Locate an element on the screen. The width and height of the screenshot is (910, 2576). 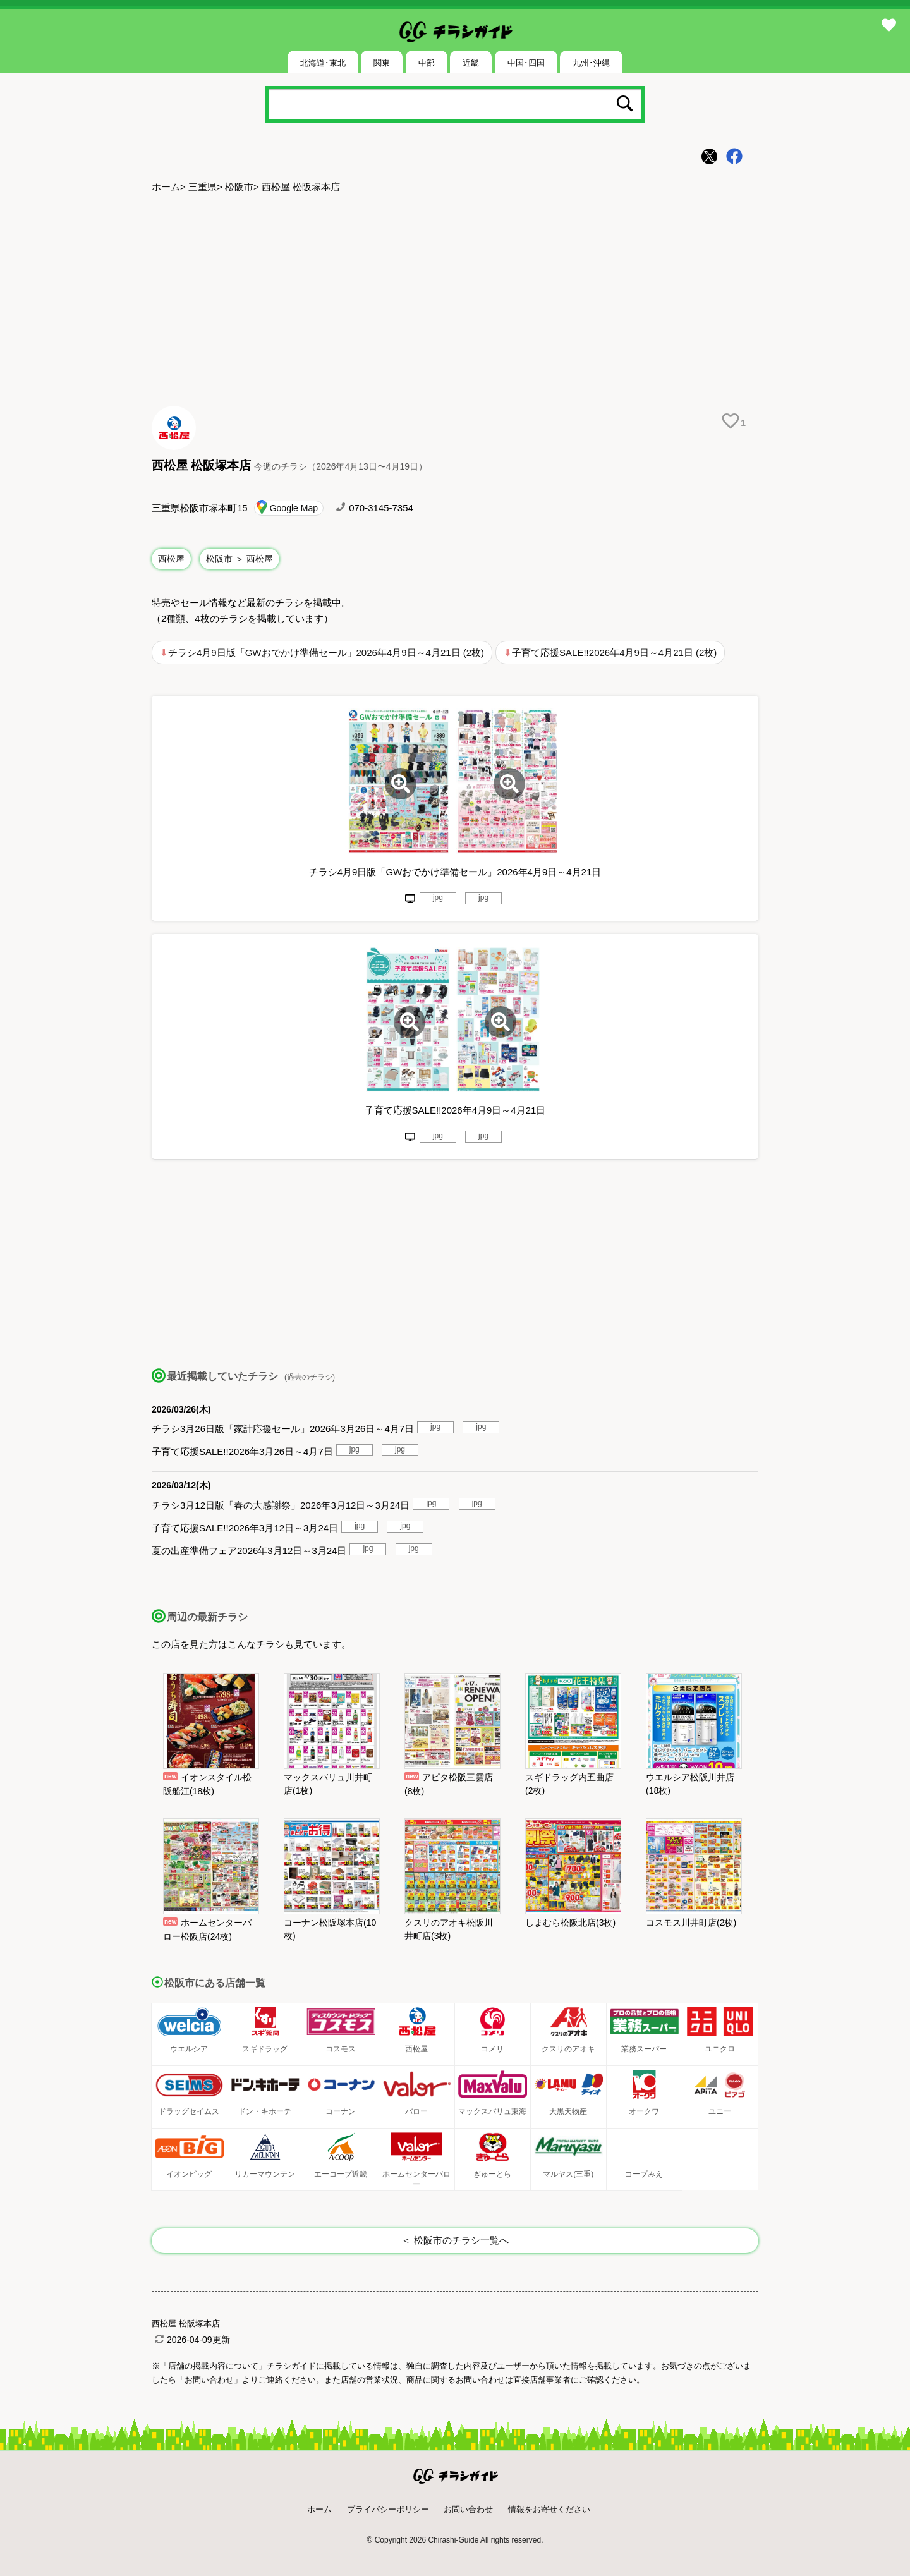
三重県 is located at coordinates (202, 186).